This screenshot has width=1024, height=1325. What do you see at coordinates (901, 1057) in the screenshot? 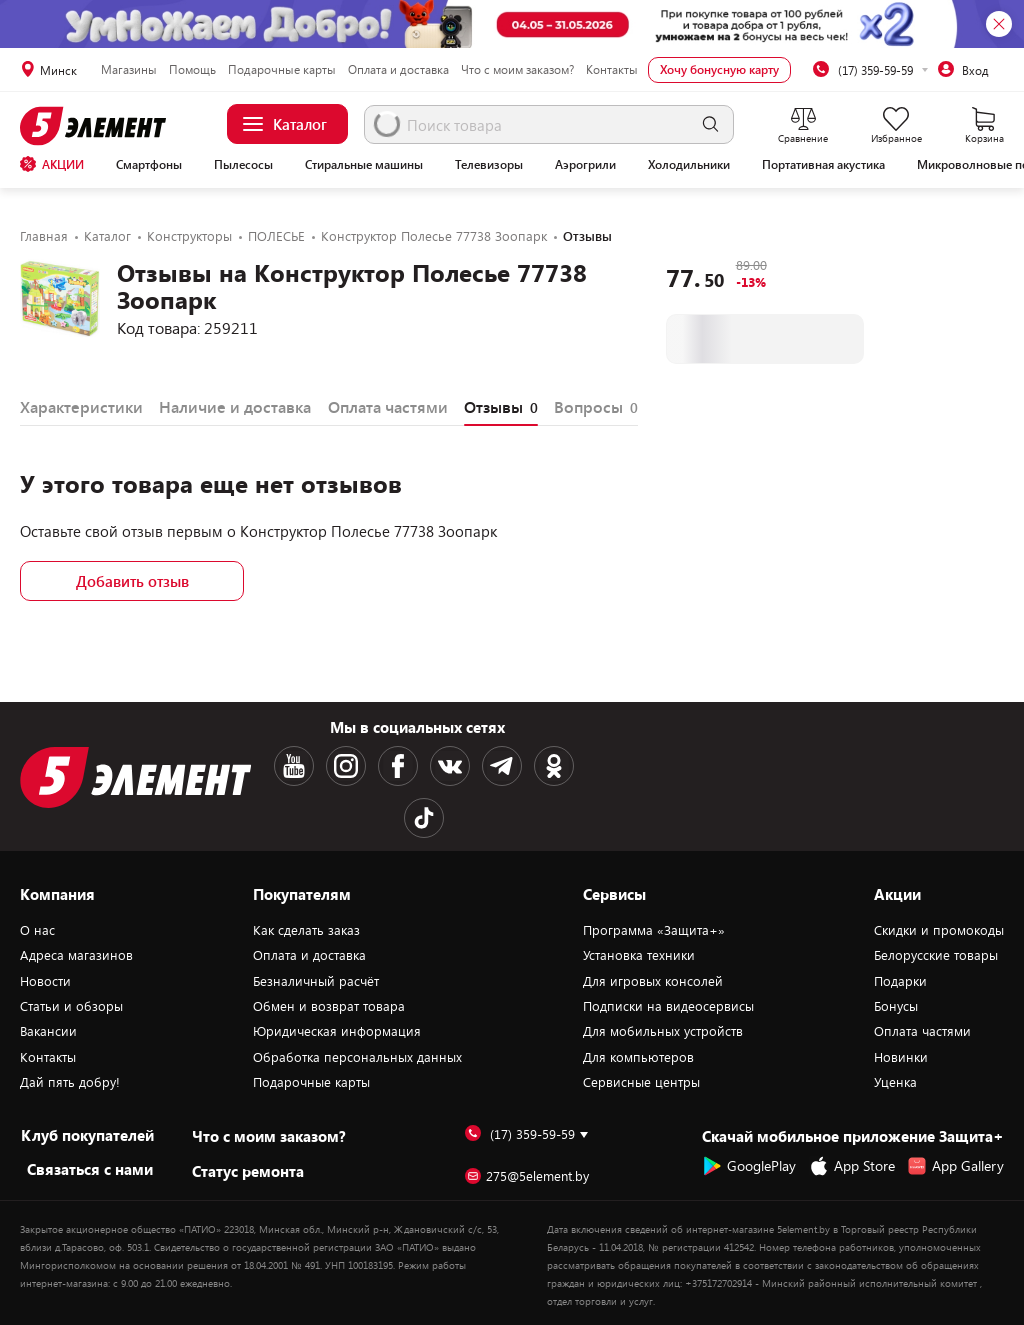
I see `Новинки` at bounding box center [901, 1057].